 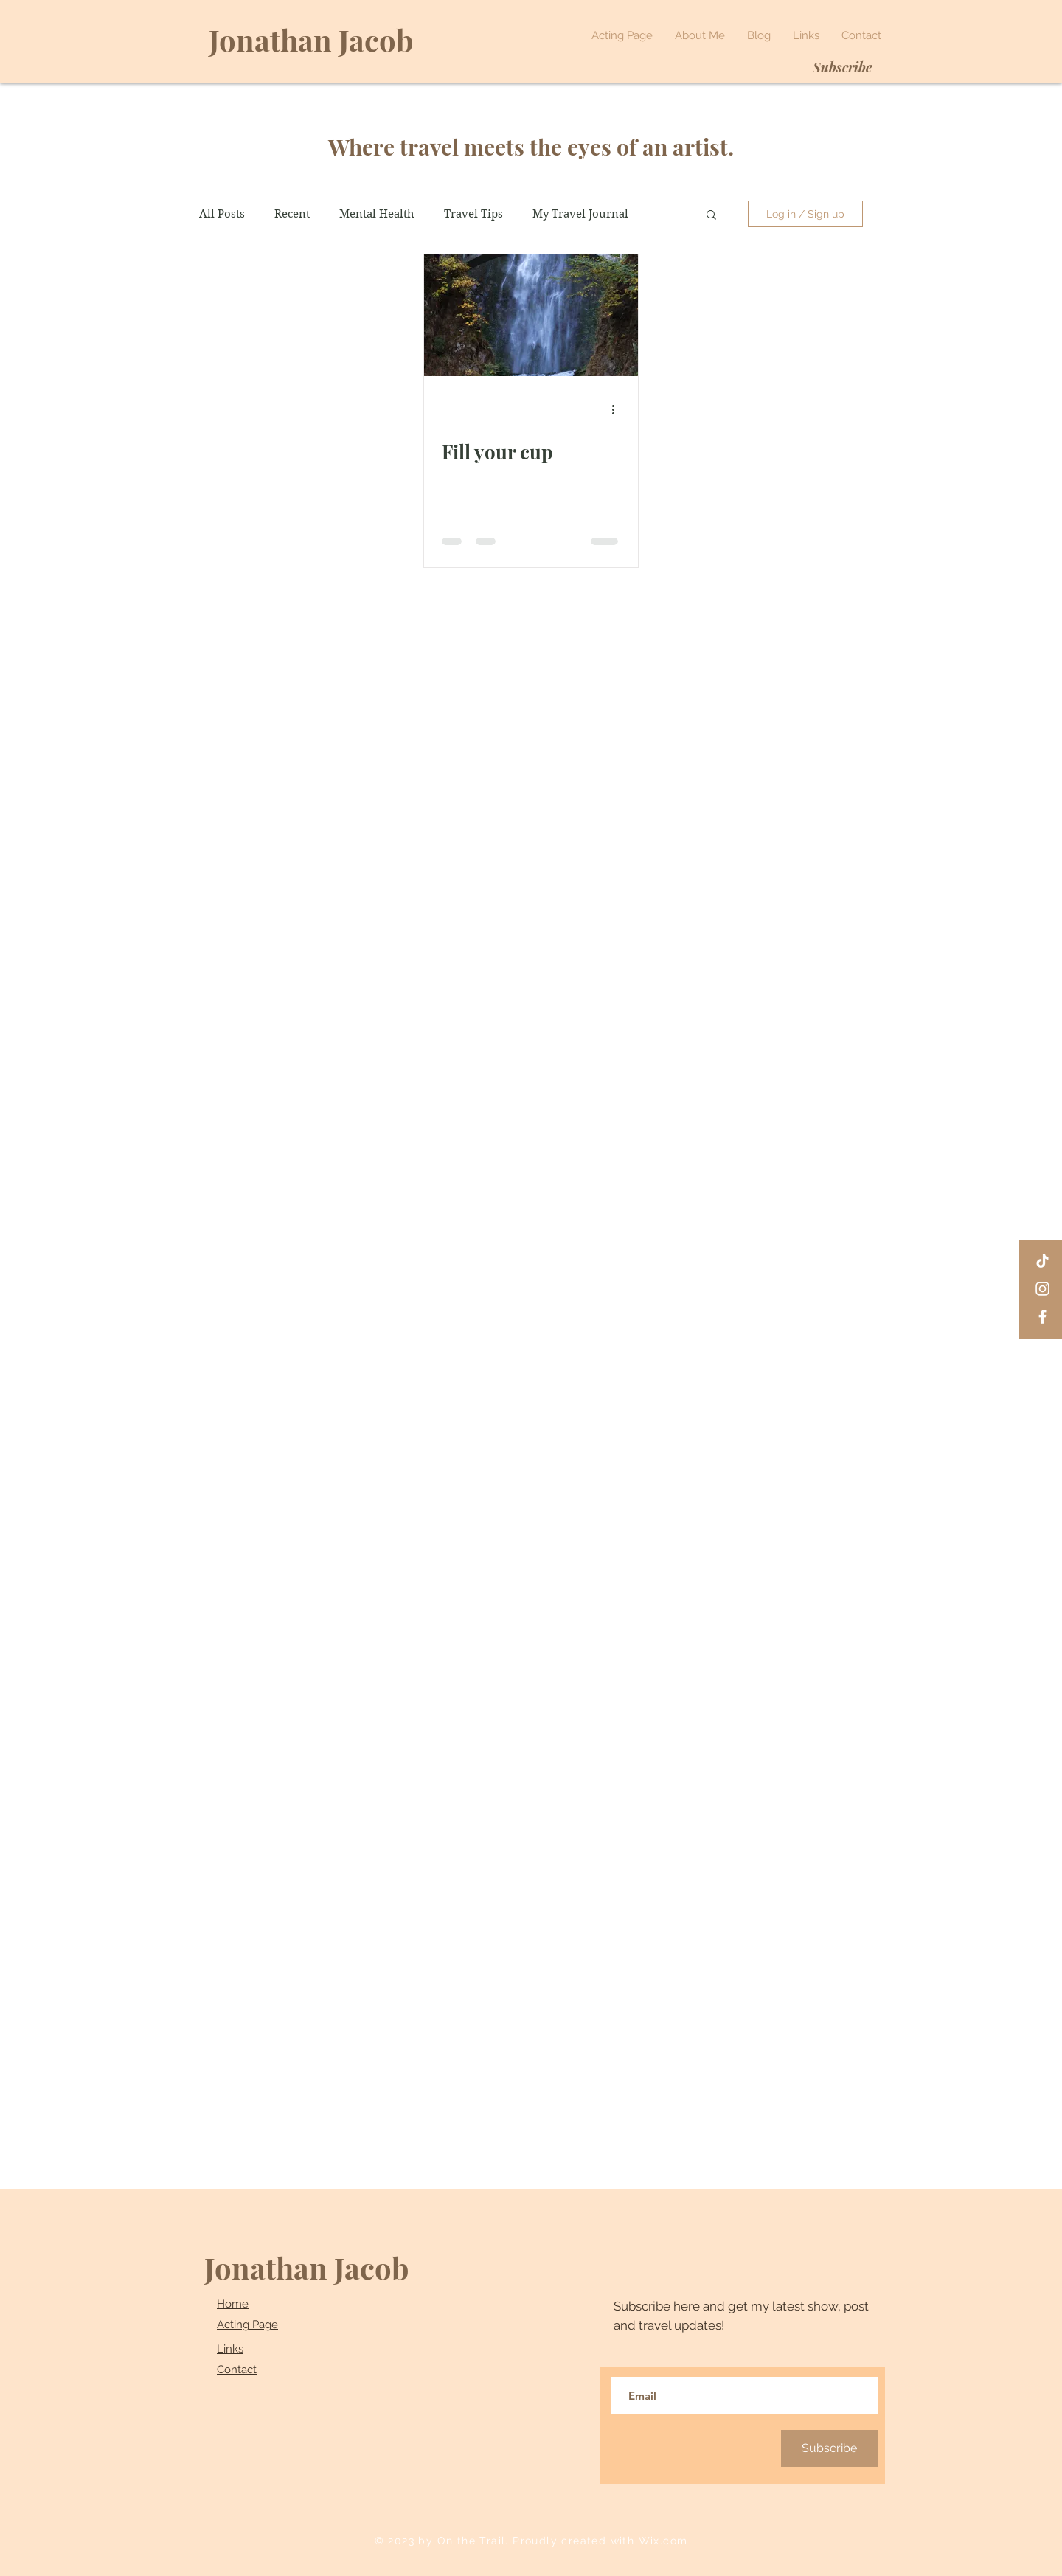 What do you see at coordinates (292, 214) in the screenshot?
I see `Recent` at bounding box center [292, 214].